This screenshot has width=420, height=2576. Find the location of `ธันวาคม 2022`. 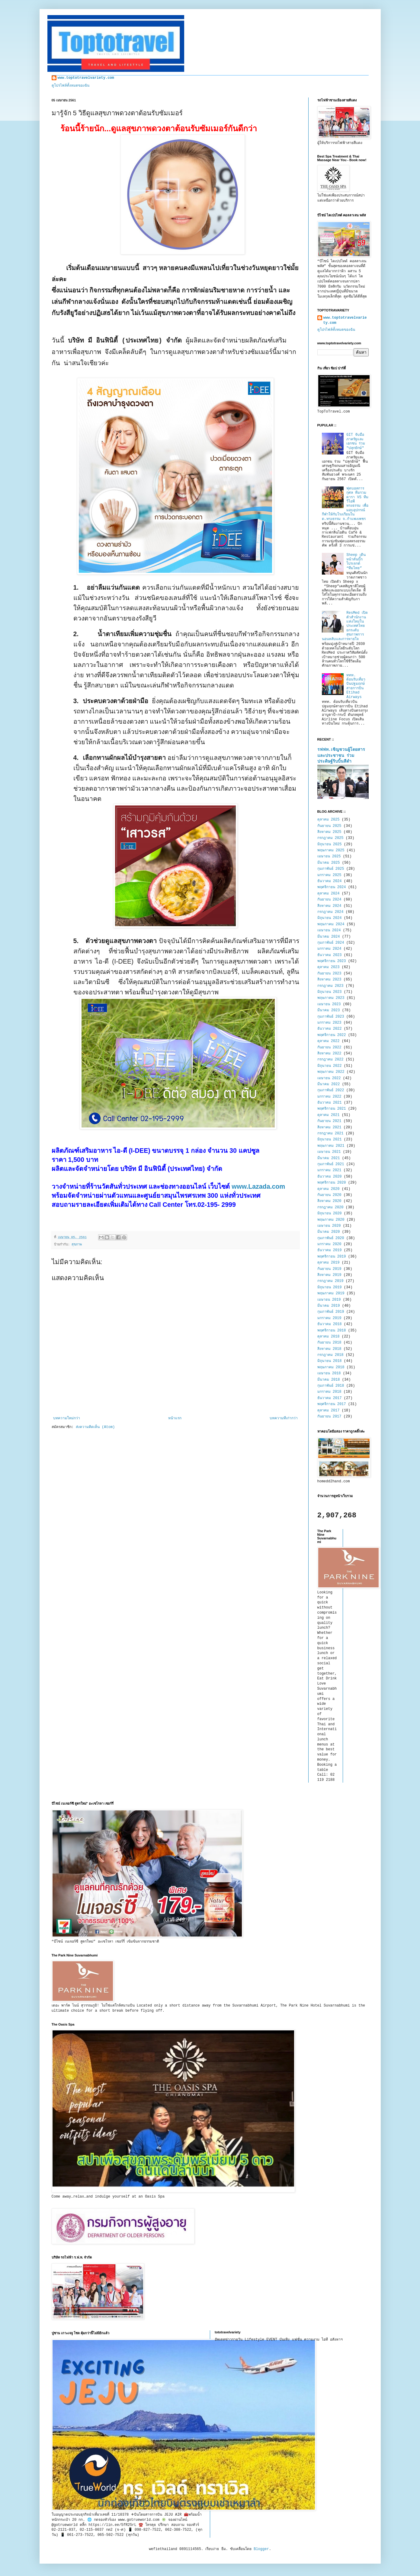

ธันวาคม 2022 is located at coordinates (329, 1029).